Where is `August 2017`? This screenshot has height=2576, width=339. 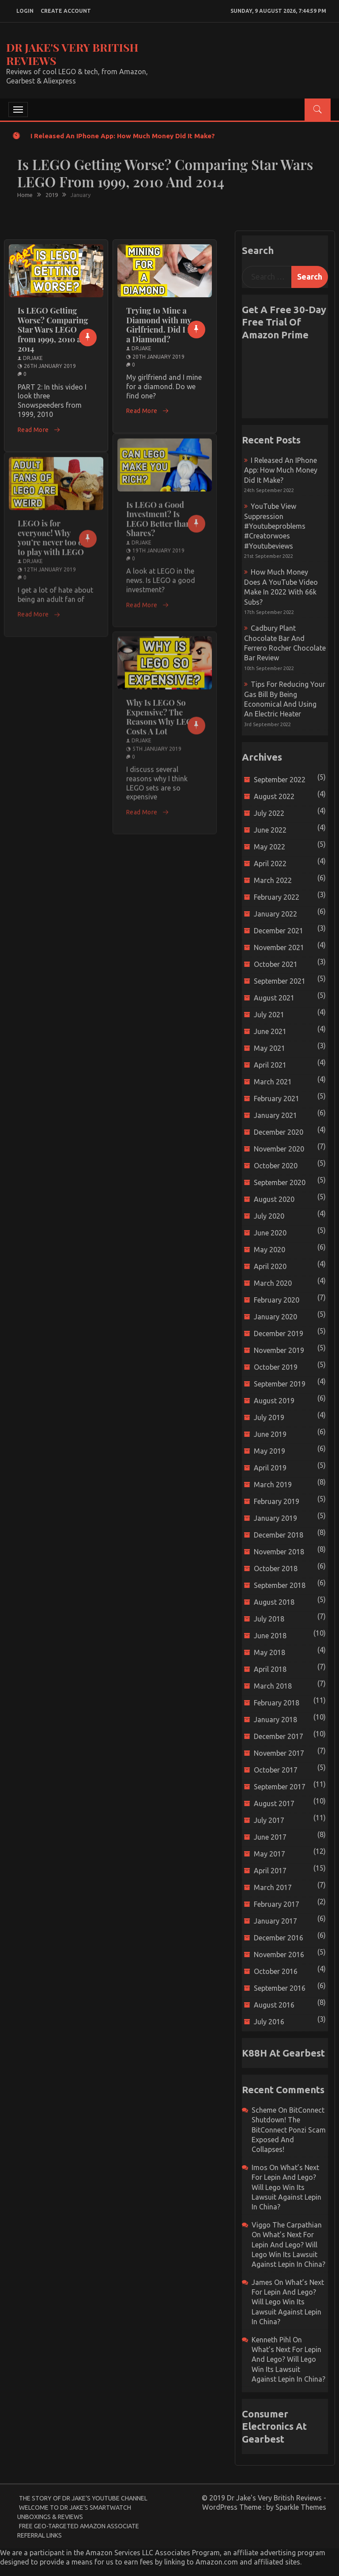 August 2017 is located at coordinates (274, 1803).